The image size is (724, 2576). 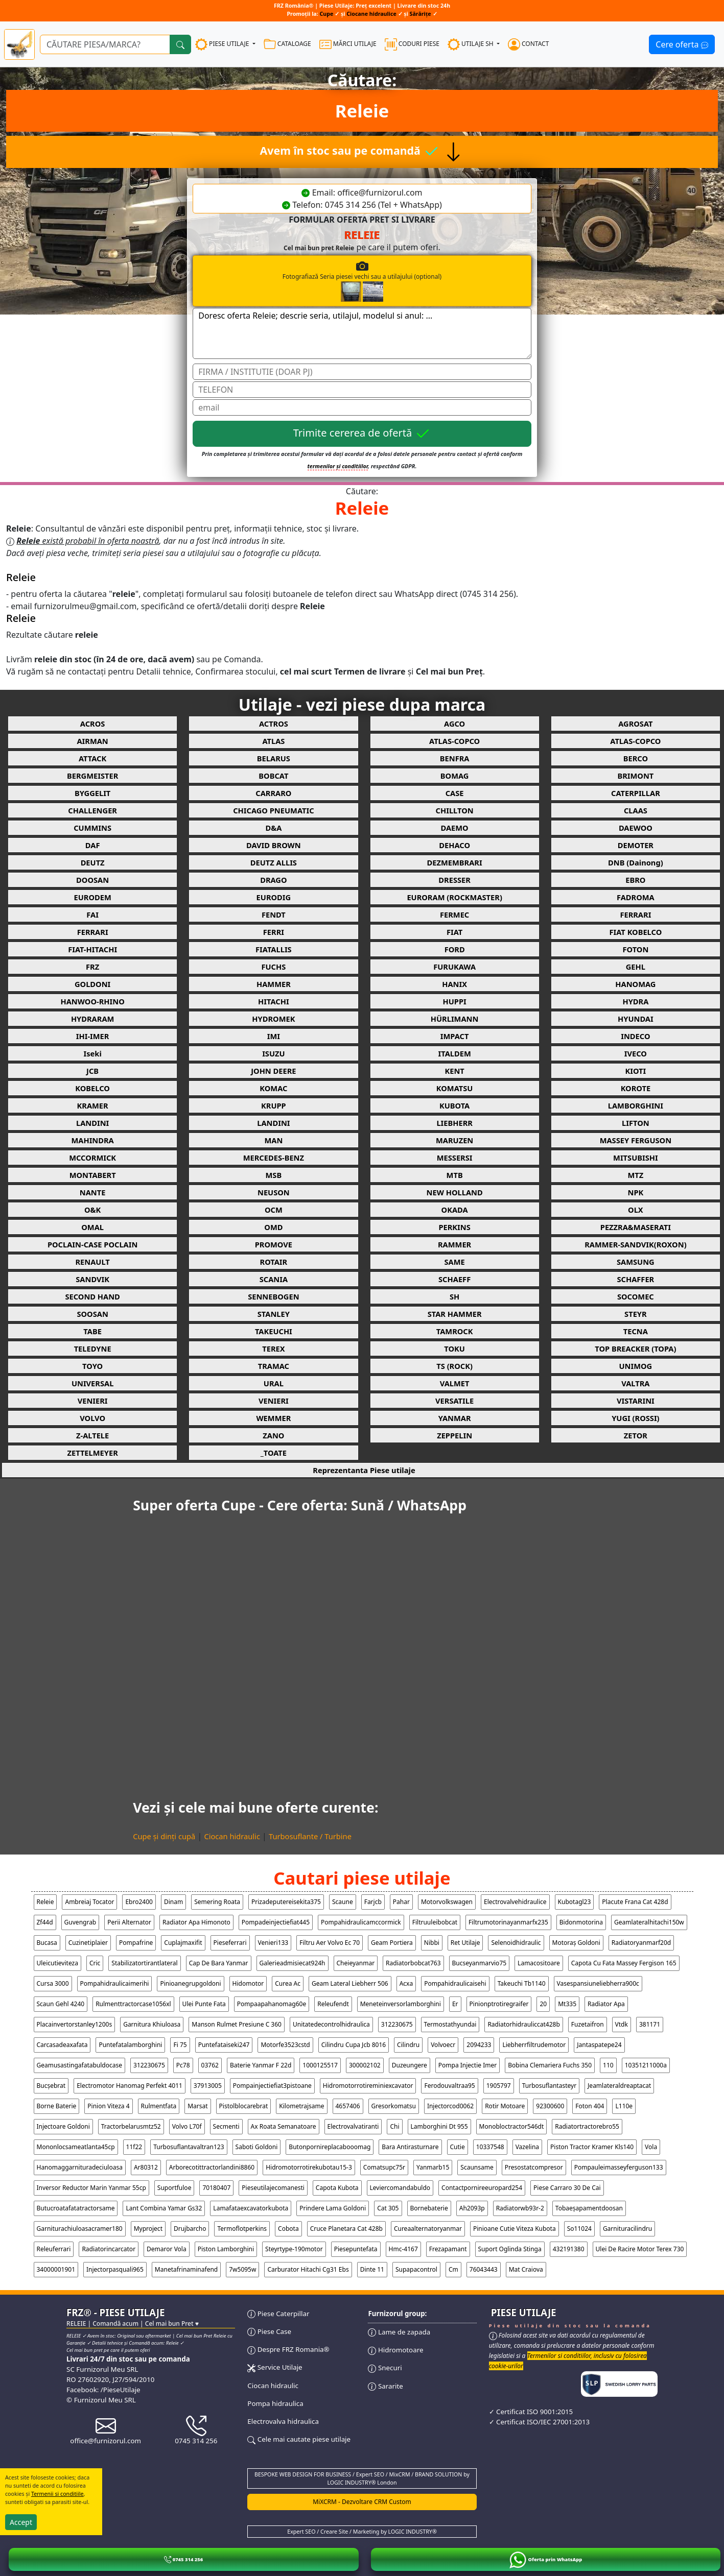 I want to click on HAMMER, so click(x=273, y=984).